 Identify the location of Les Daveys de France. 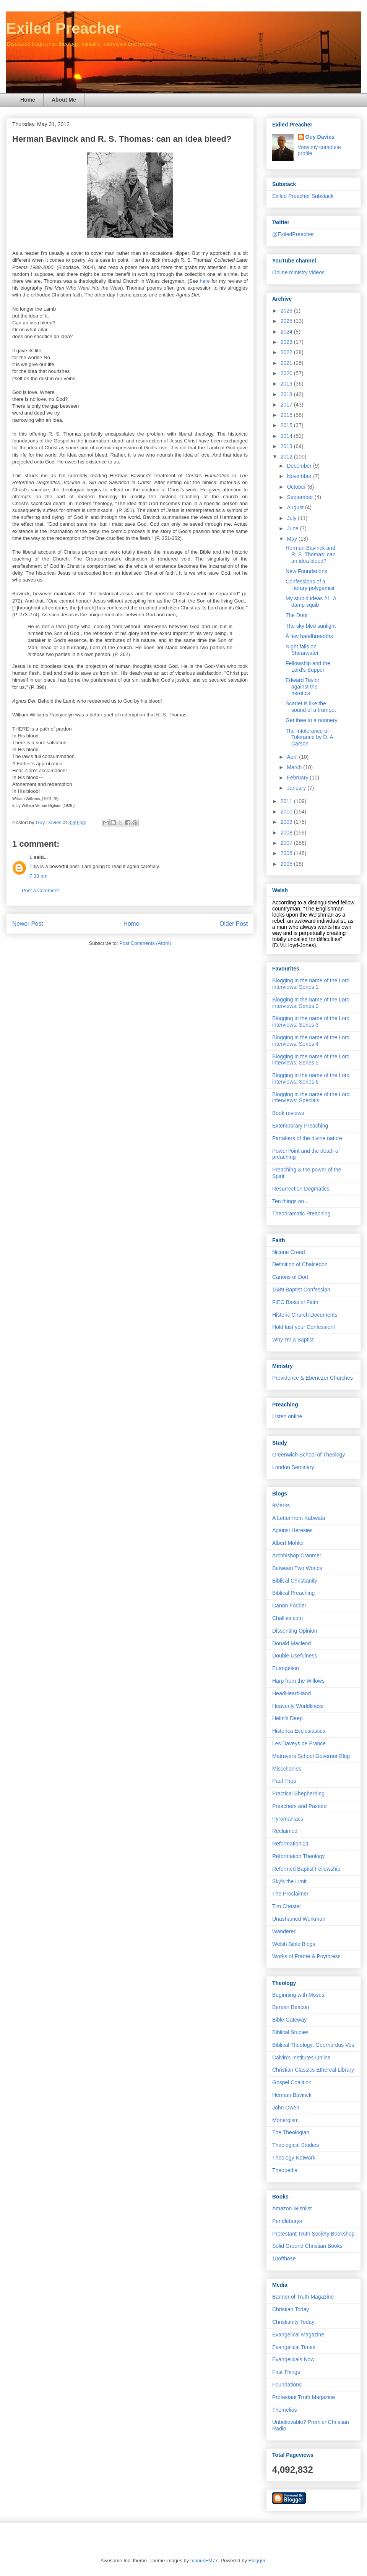
(299, 1743).